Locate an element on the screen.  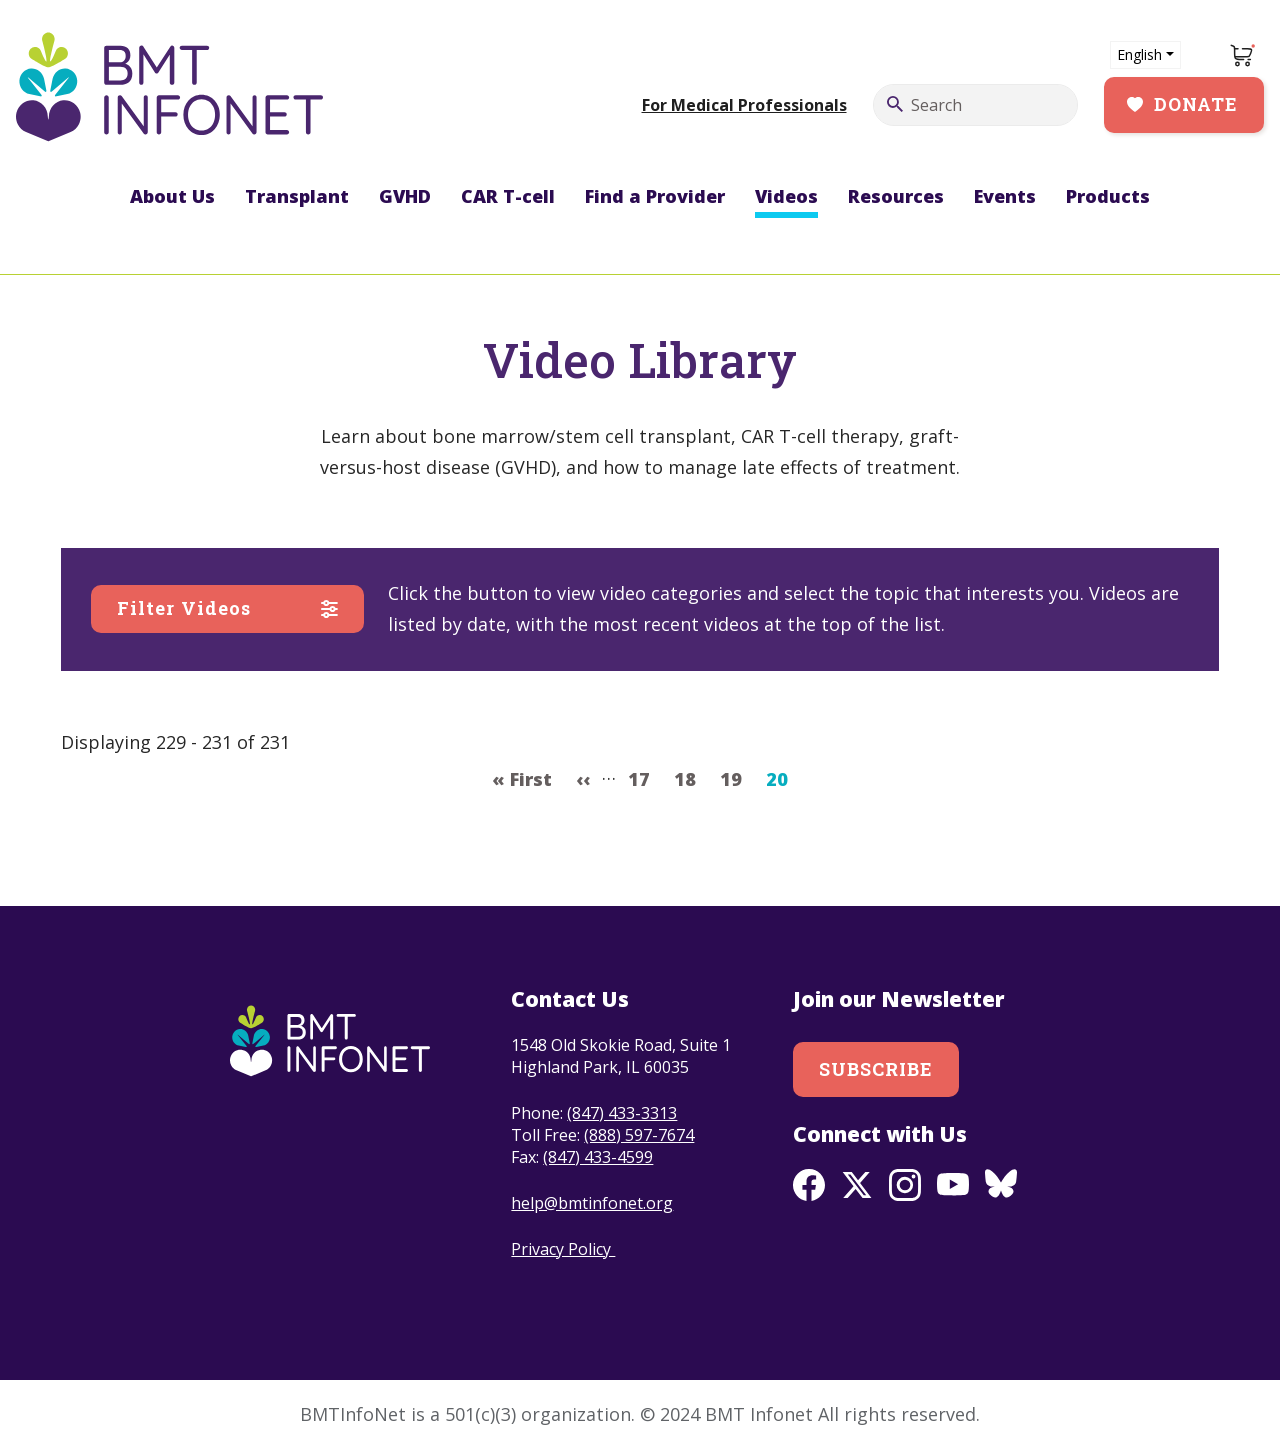
help@bmtinfonet.org is located at coordinates (592, 1203).